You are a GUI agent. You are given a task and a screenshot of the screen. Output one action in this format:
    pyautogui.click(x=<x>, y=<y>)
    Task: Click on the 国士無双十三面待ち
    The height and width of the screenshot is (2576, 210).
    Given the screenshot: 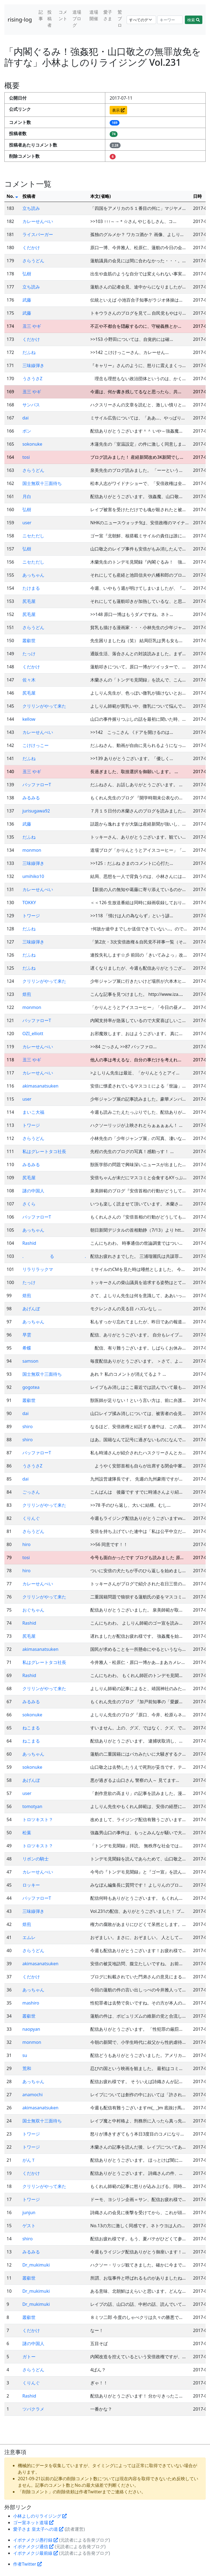 What is the action you would take?
    pyautogui.click(x=42, y=483)
    